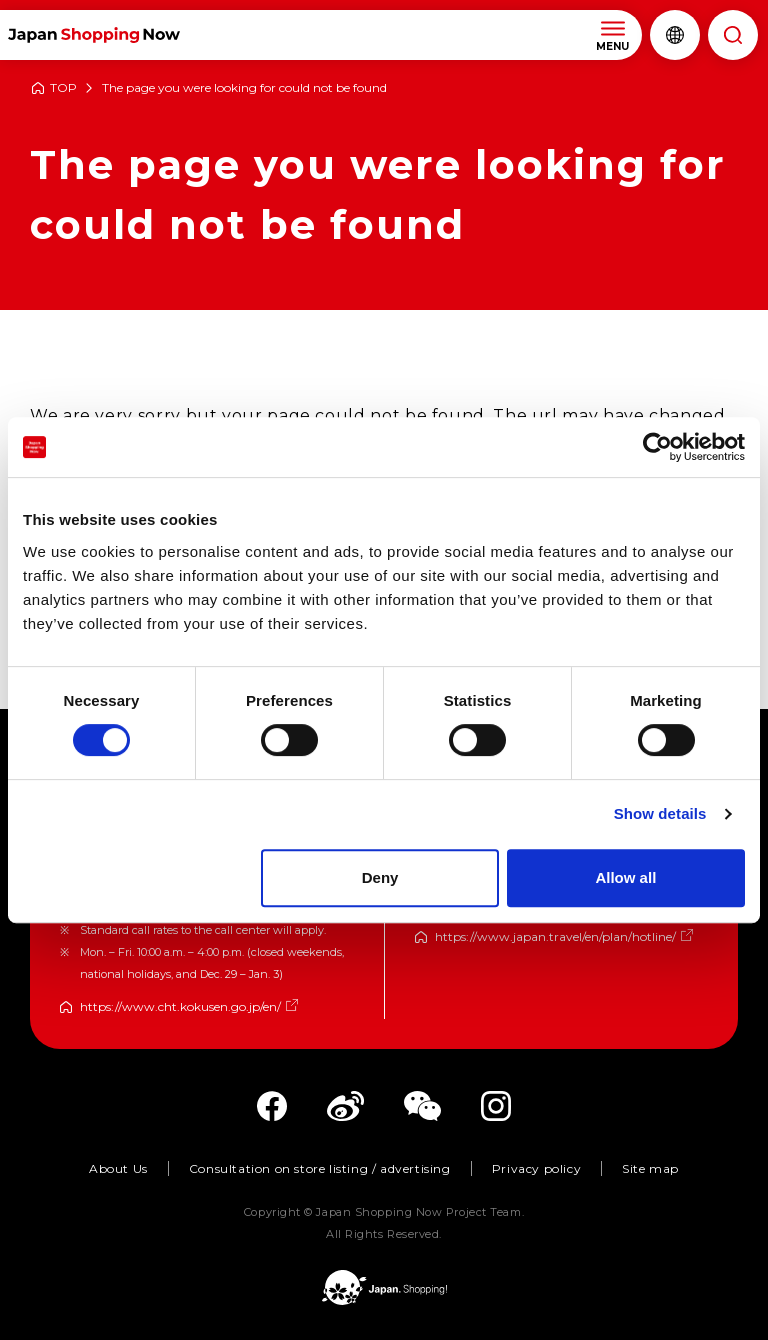 Image resolution: width=768 pixels, height=1340 pixels. I want to click on Deny, so click(380, 877).